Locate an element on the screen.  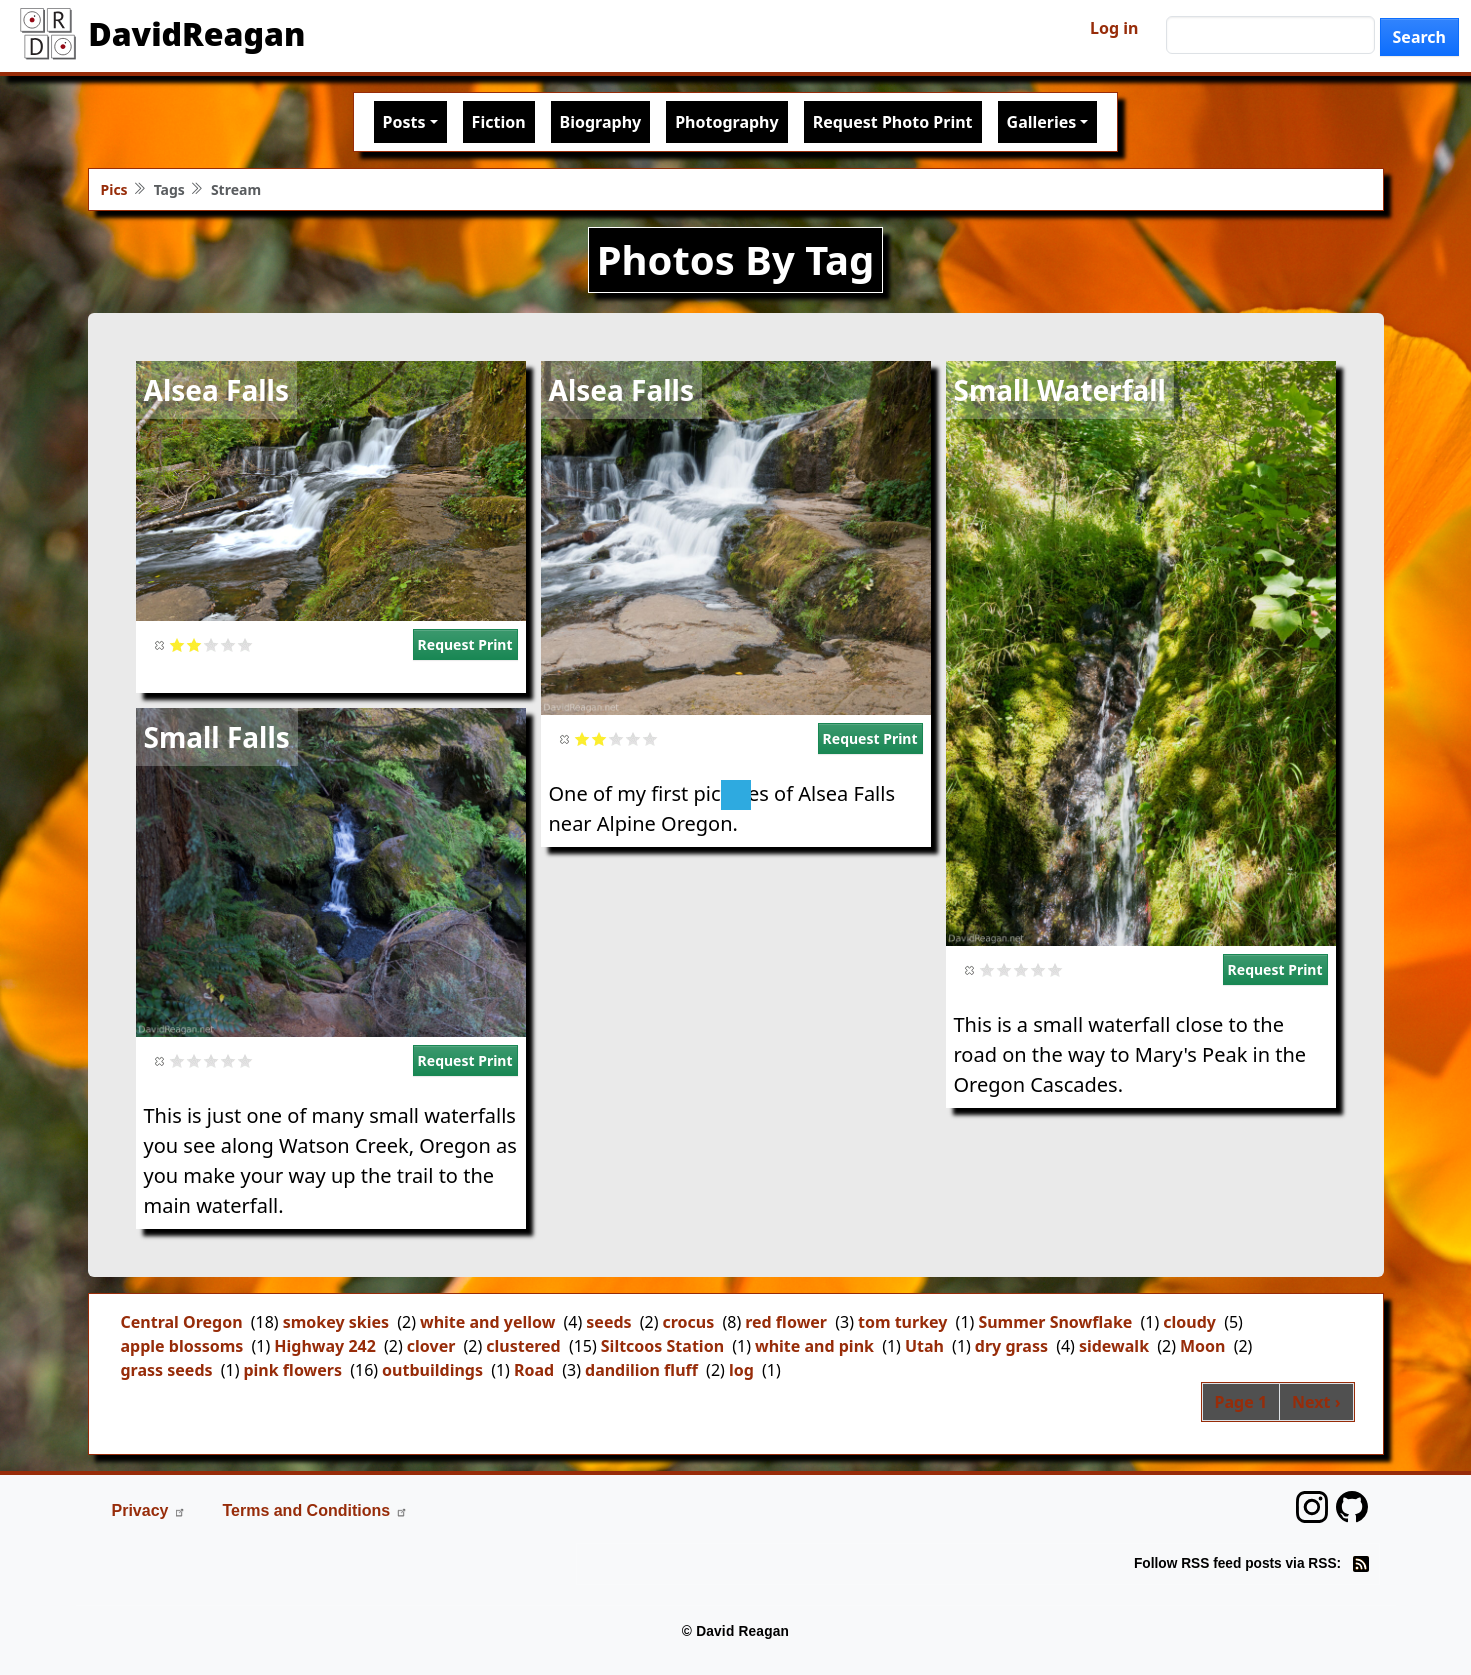
apple blossoms is located at coordinates (182, 1346).